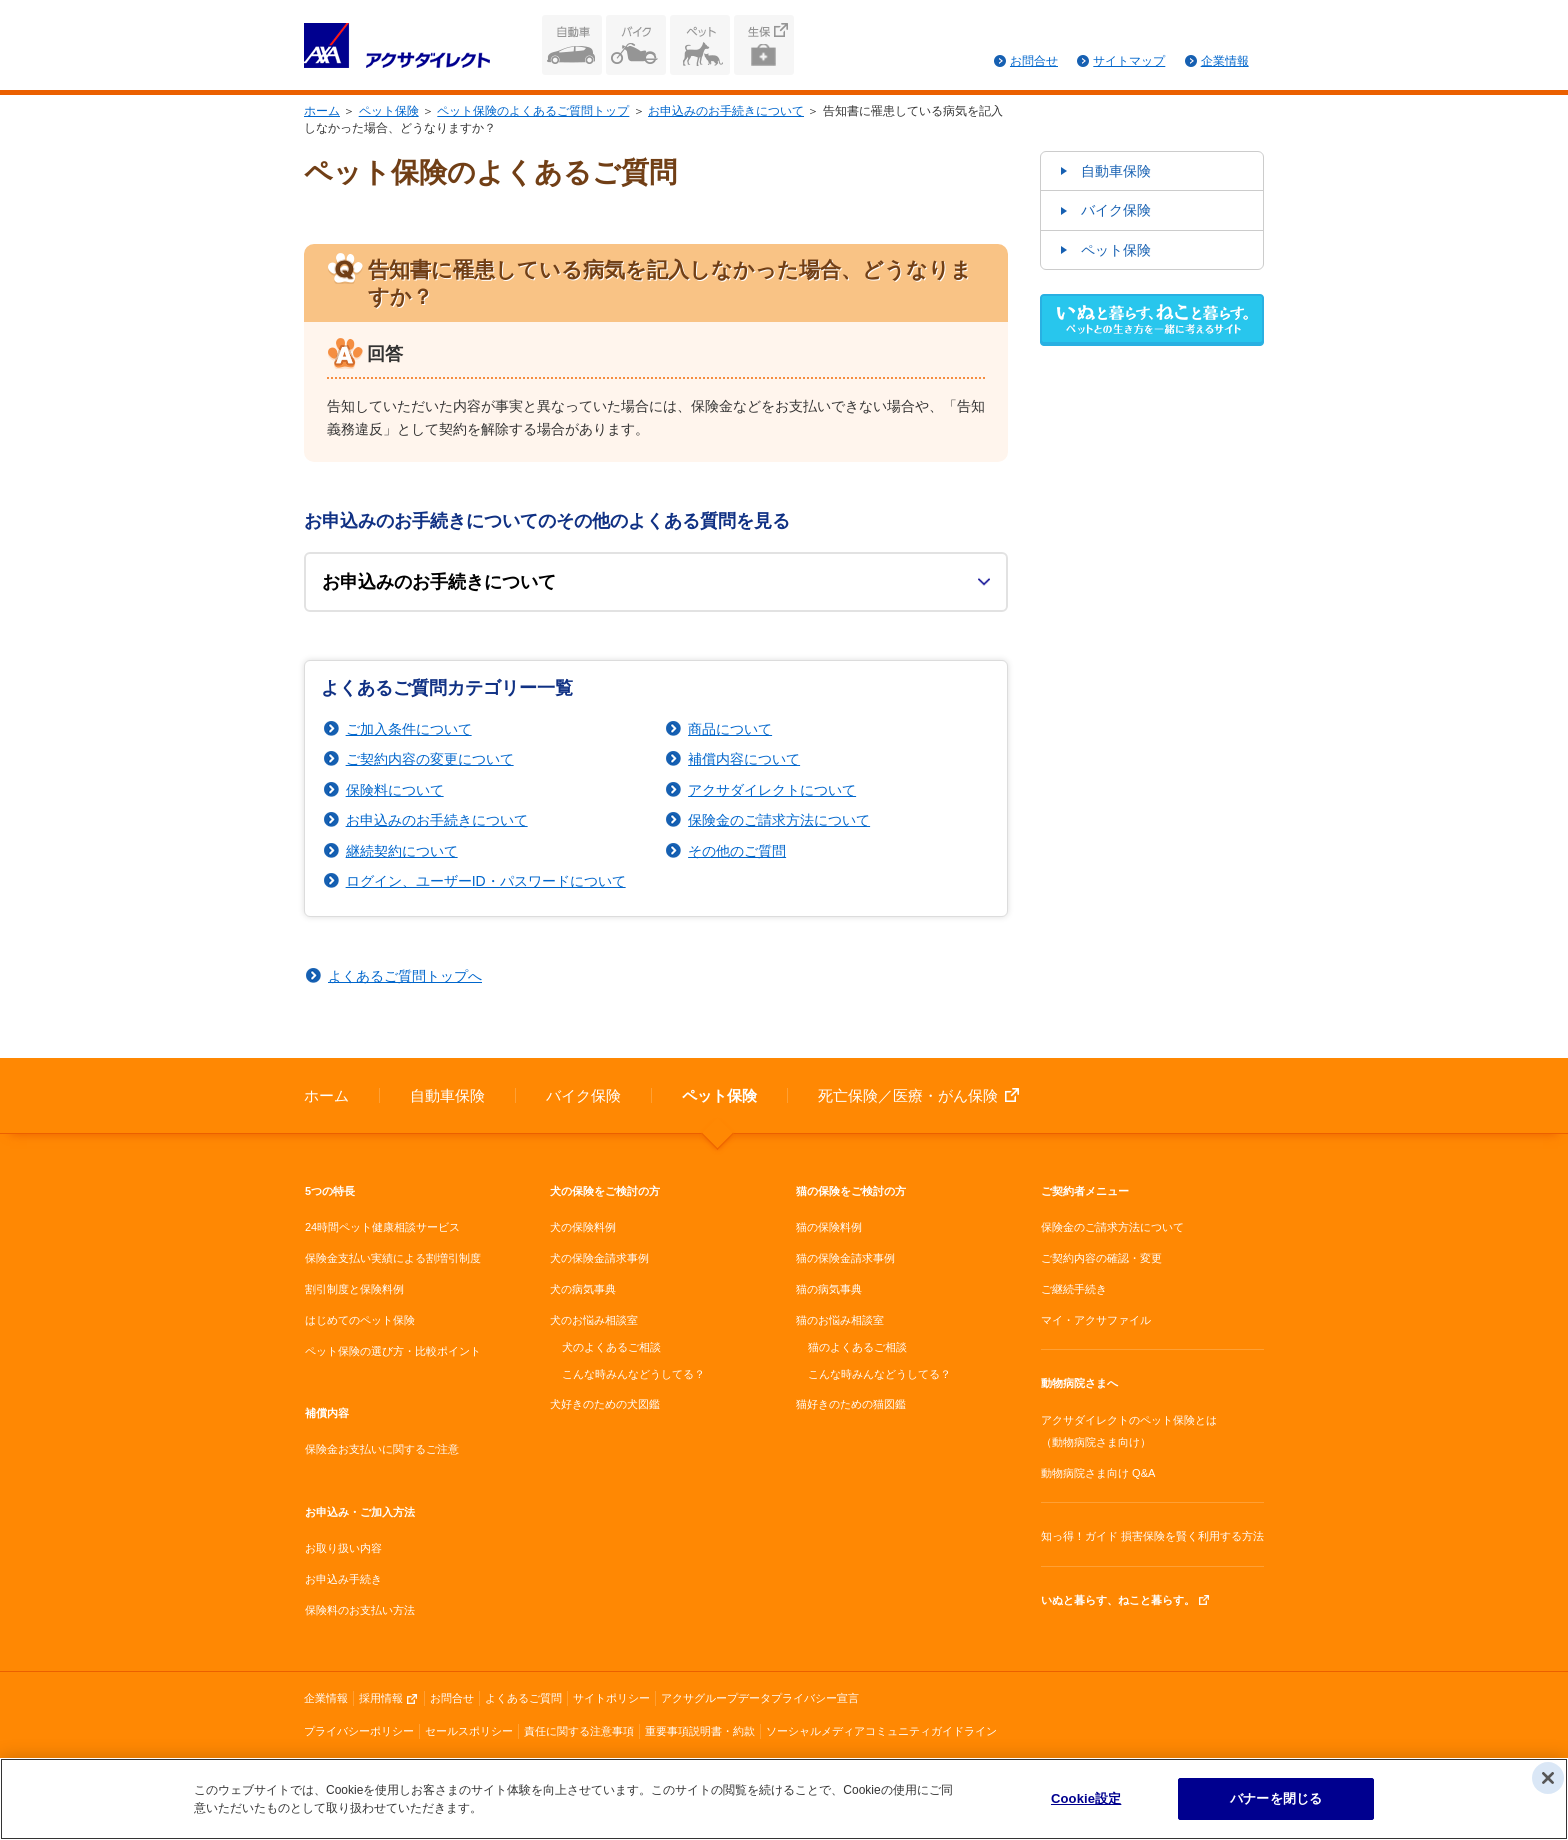 This screenshot has width=1568, height=1840. Describe the element at coordinates (605, 1404) in the screenshot. I see `犬好きのための犬図鑑` at that location.